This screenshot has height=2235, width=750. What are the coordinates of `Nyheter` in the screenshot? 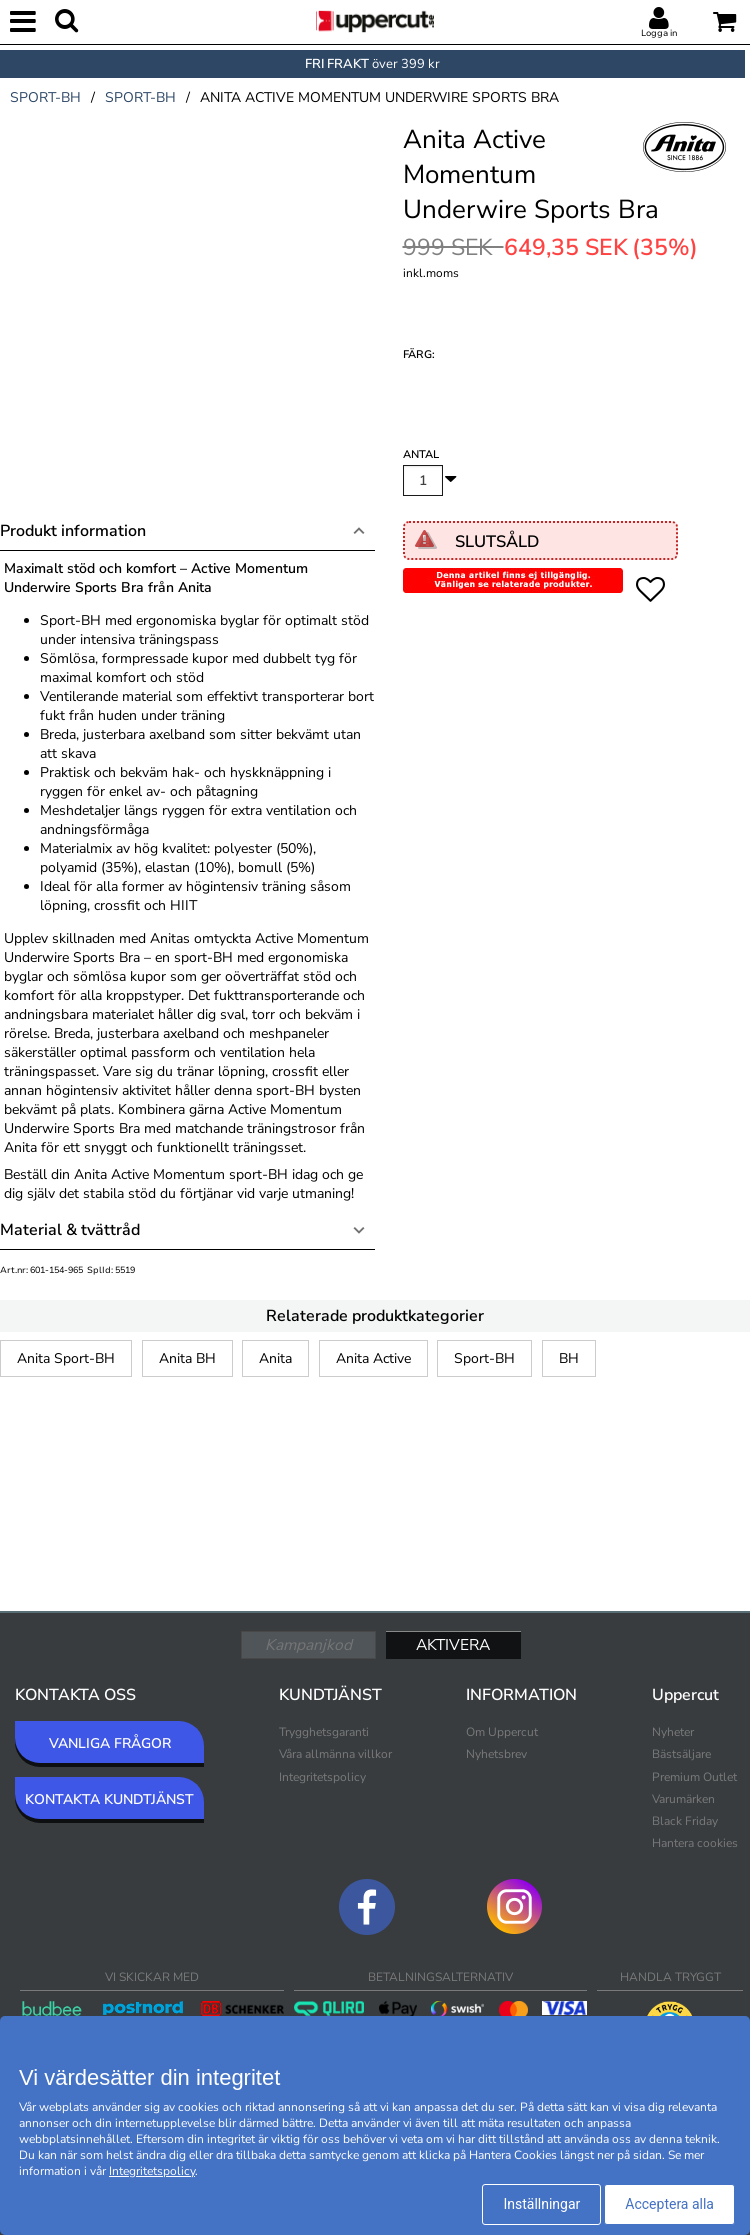 It's located at (673, 1732).